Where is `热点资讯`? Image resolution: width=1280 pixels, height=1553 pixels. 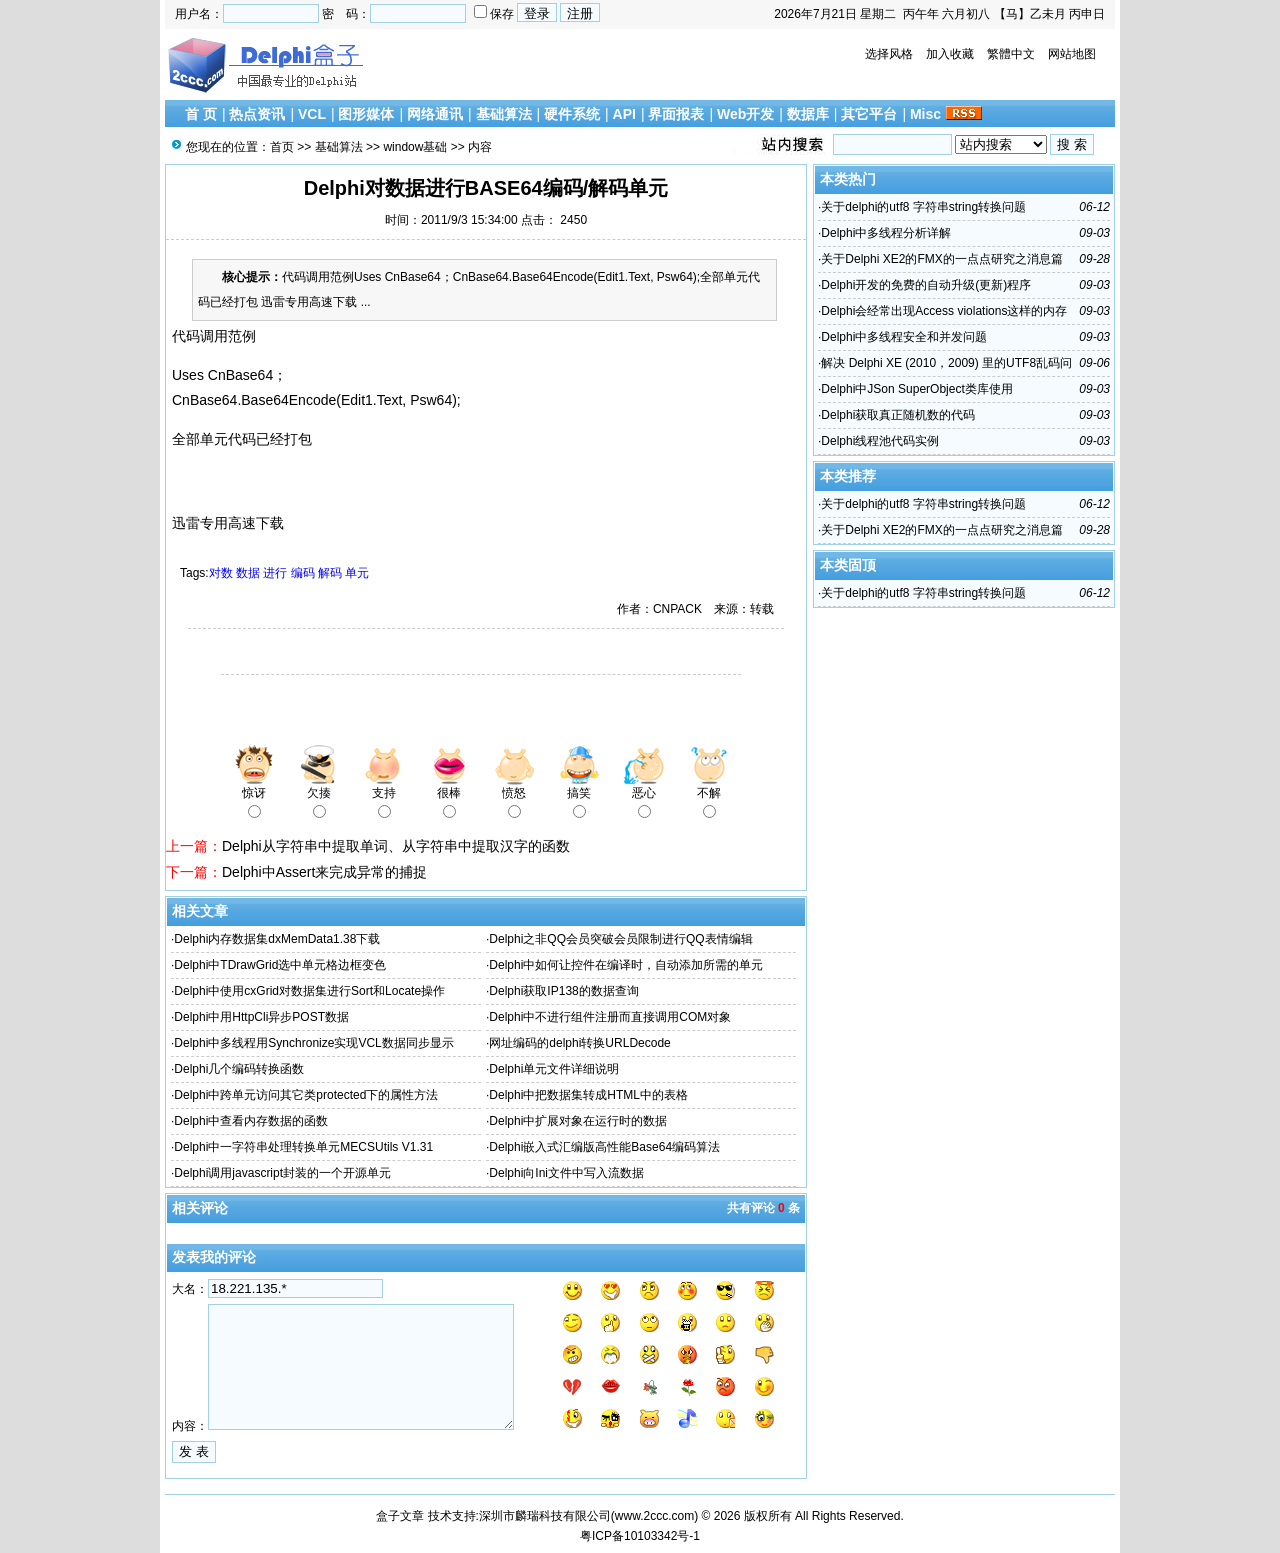
热点资讯 is located at coordinates (257, 114).